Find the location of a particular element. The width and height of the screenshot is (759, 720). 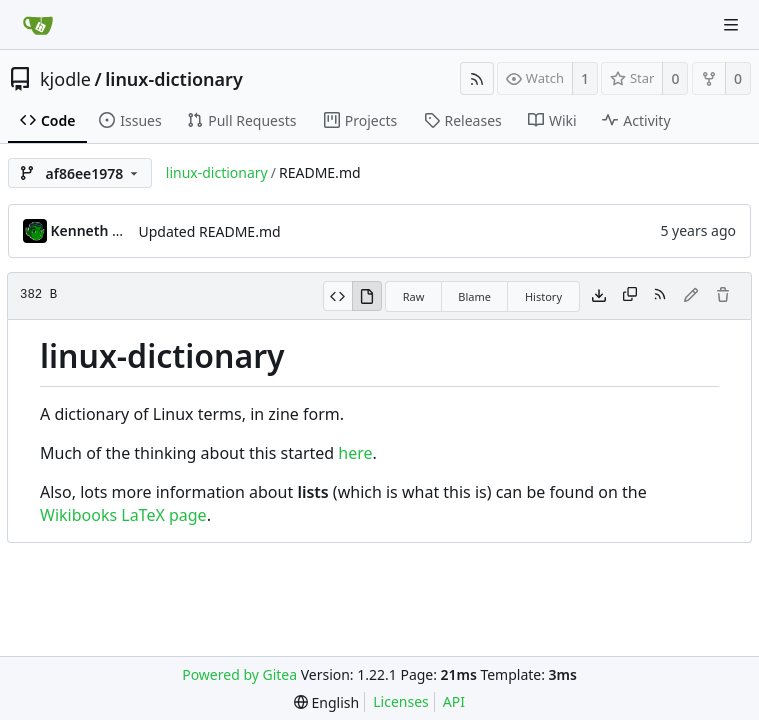

here is located at coordinates (355, 453).